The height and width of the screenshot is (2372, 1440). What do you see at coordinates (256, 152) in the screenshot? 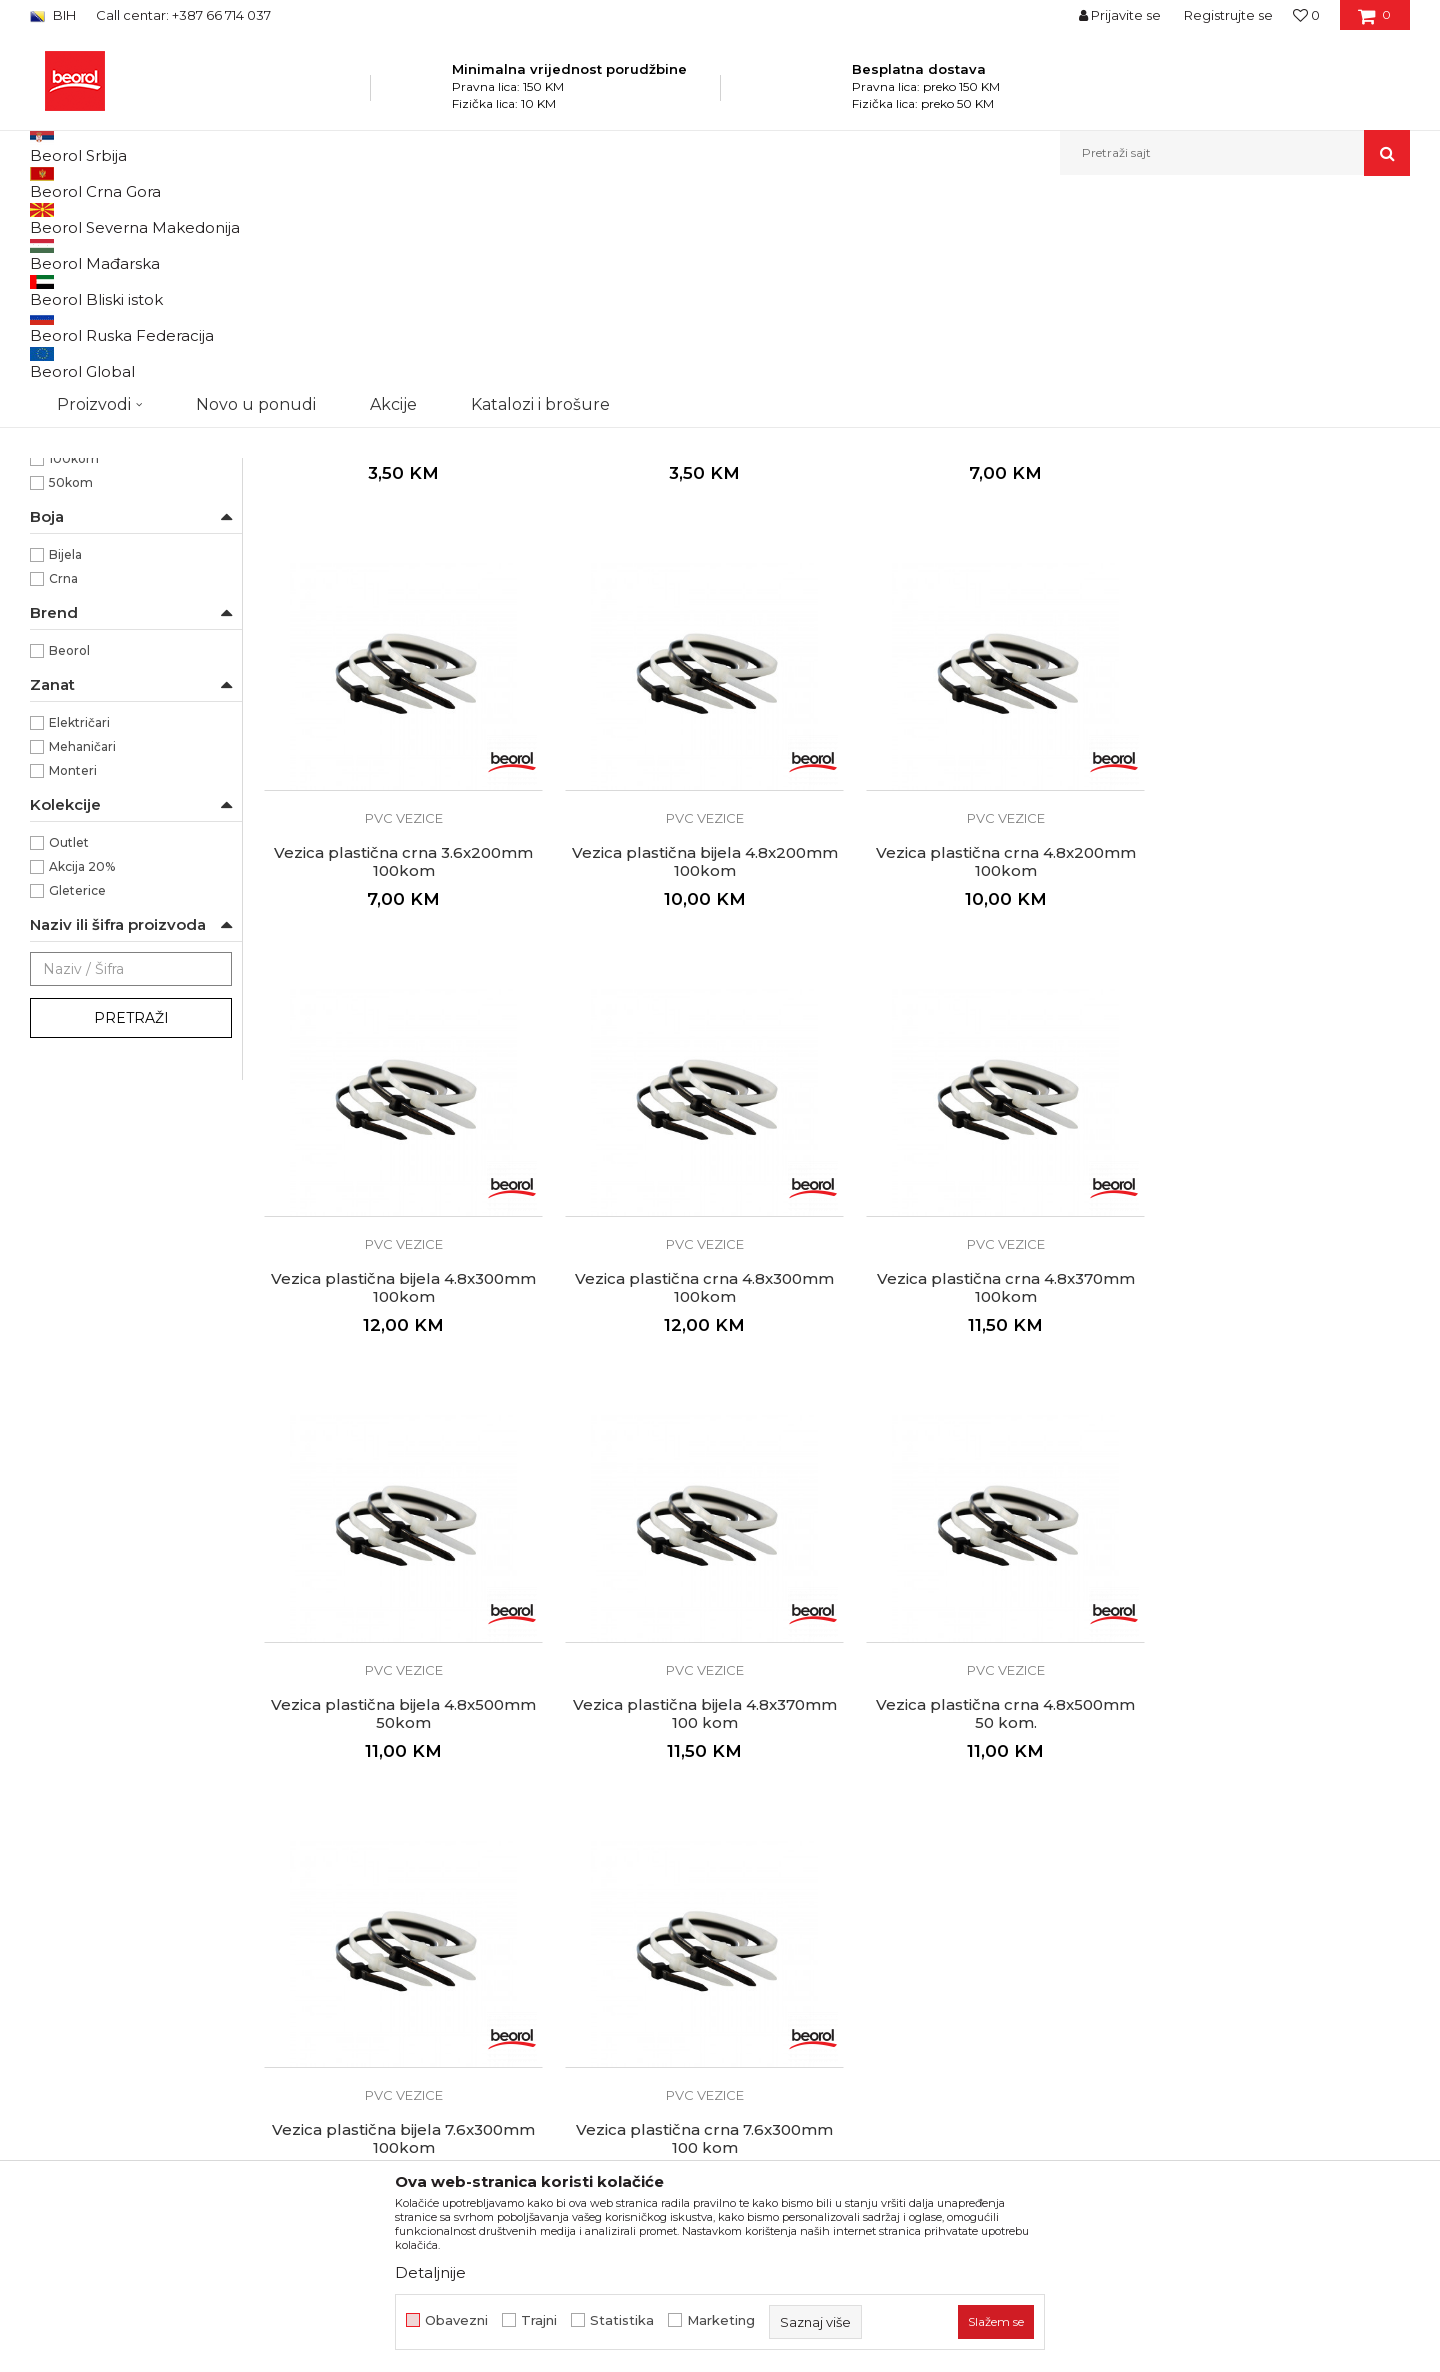
I see `Novo u ponudi` at bounding box center [256, 152].